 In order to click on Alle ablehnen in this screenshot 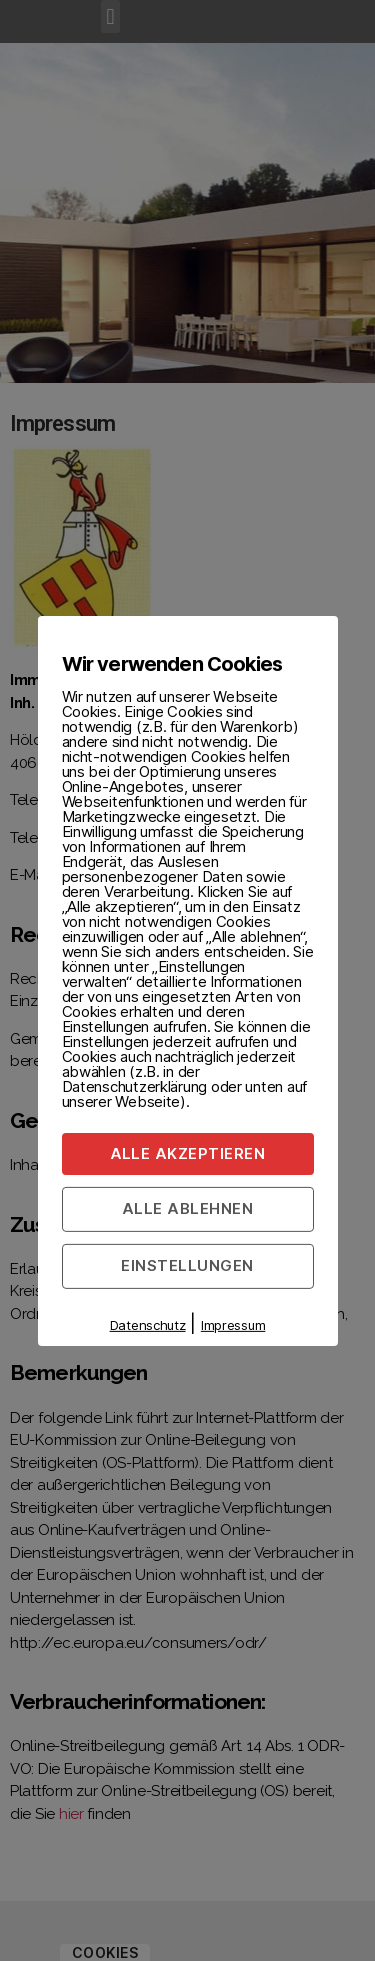, I will do `click(188, 1208)`.